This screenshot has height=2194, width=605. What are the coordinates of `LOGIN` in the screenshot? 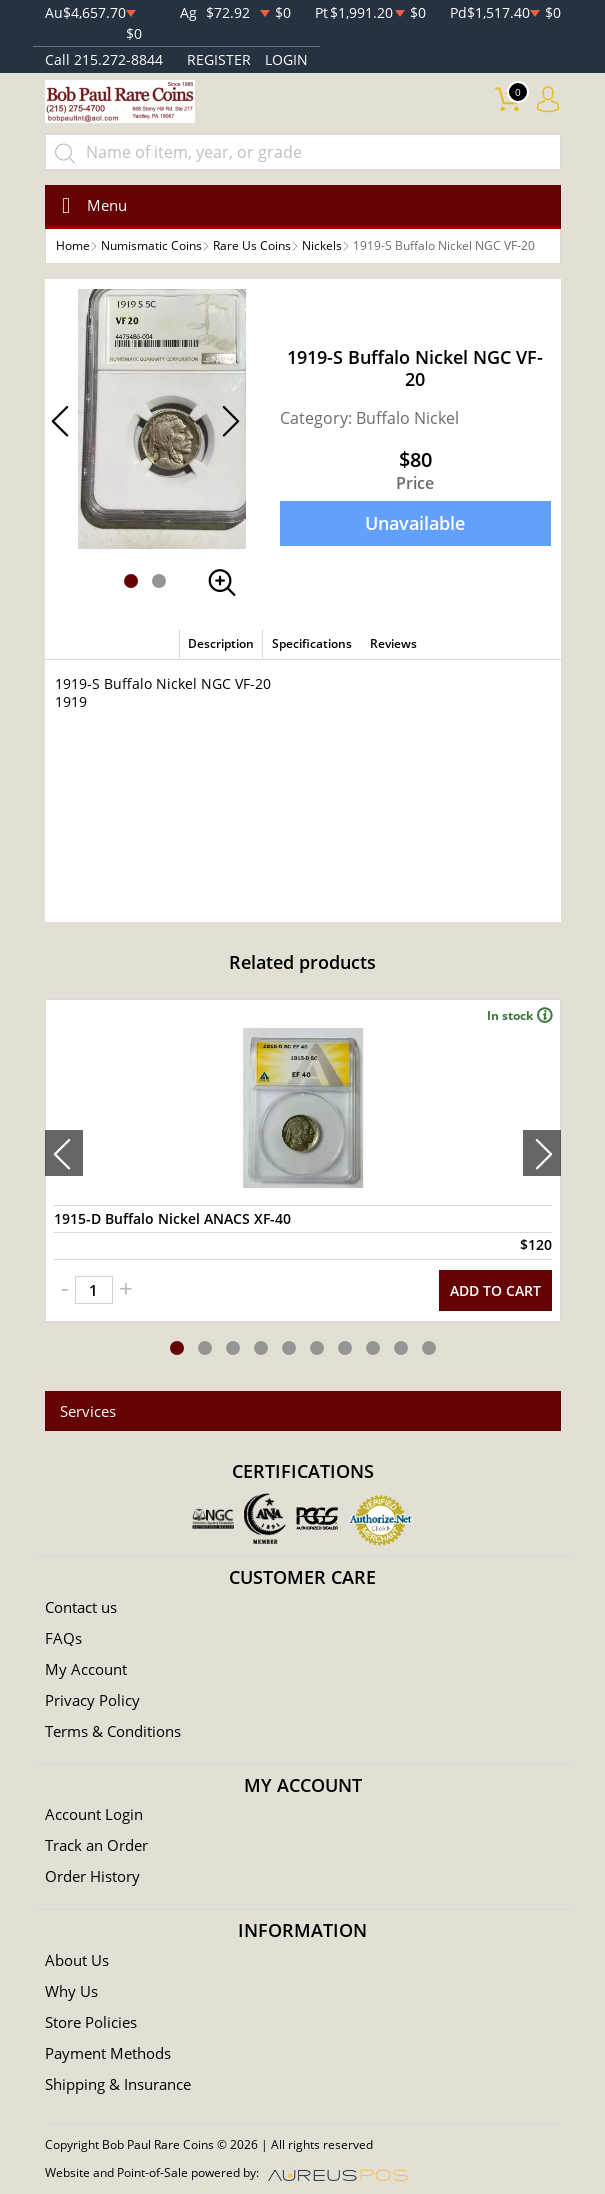 It's located at (286, 59).